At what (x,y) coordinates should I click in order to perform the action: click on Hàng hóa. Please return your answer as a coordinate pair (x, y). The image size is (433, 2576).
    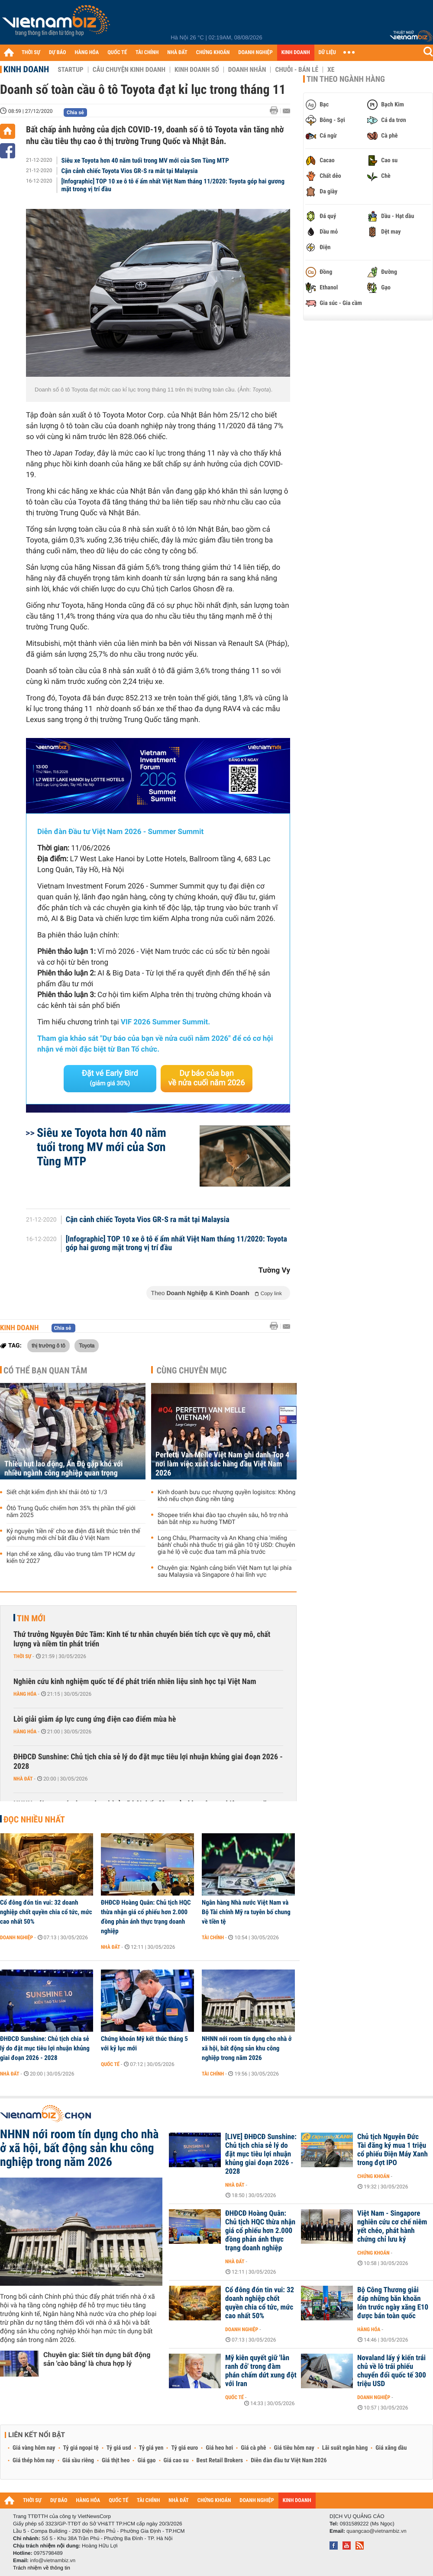
    Looking at the image, I should click on (24, 1694).